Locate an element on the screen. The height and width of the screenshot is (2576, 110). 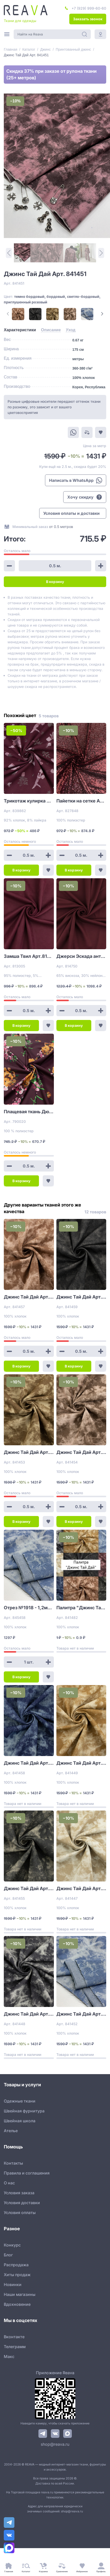
Контакты is located at coordinates (13, 2163).